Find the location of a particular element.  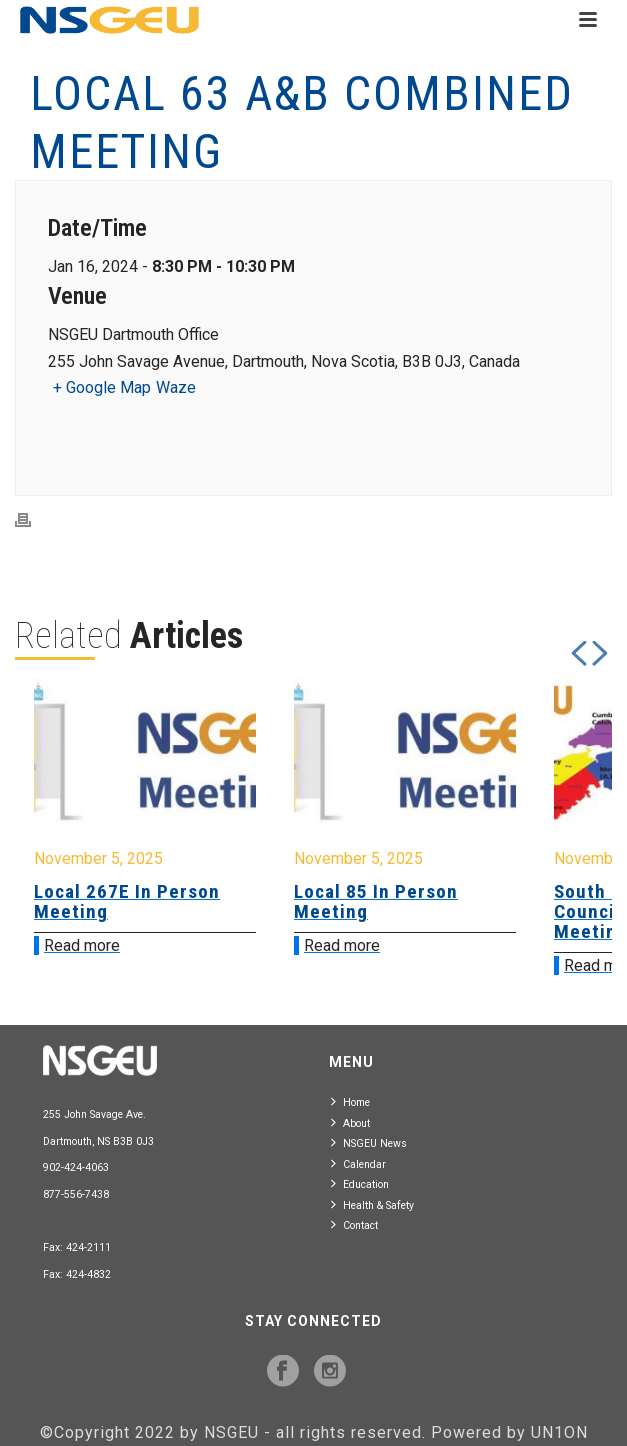

Education is located at coordinates (360, 1183).